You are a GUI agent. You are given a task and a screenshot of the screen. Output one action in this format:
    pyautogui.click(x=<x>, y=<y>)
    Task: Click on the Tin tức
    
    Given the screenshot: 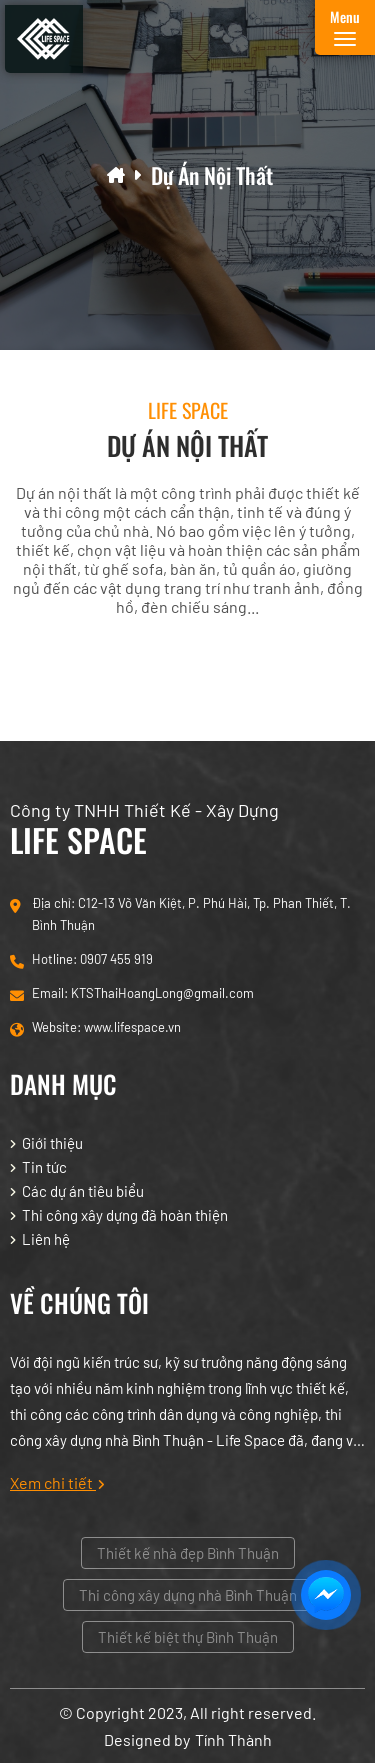 What is the action you would take?
    pyautogui.click(x=44, y=1167)
    